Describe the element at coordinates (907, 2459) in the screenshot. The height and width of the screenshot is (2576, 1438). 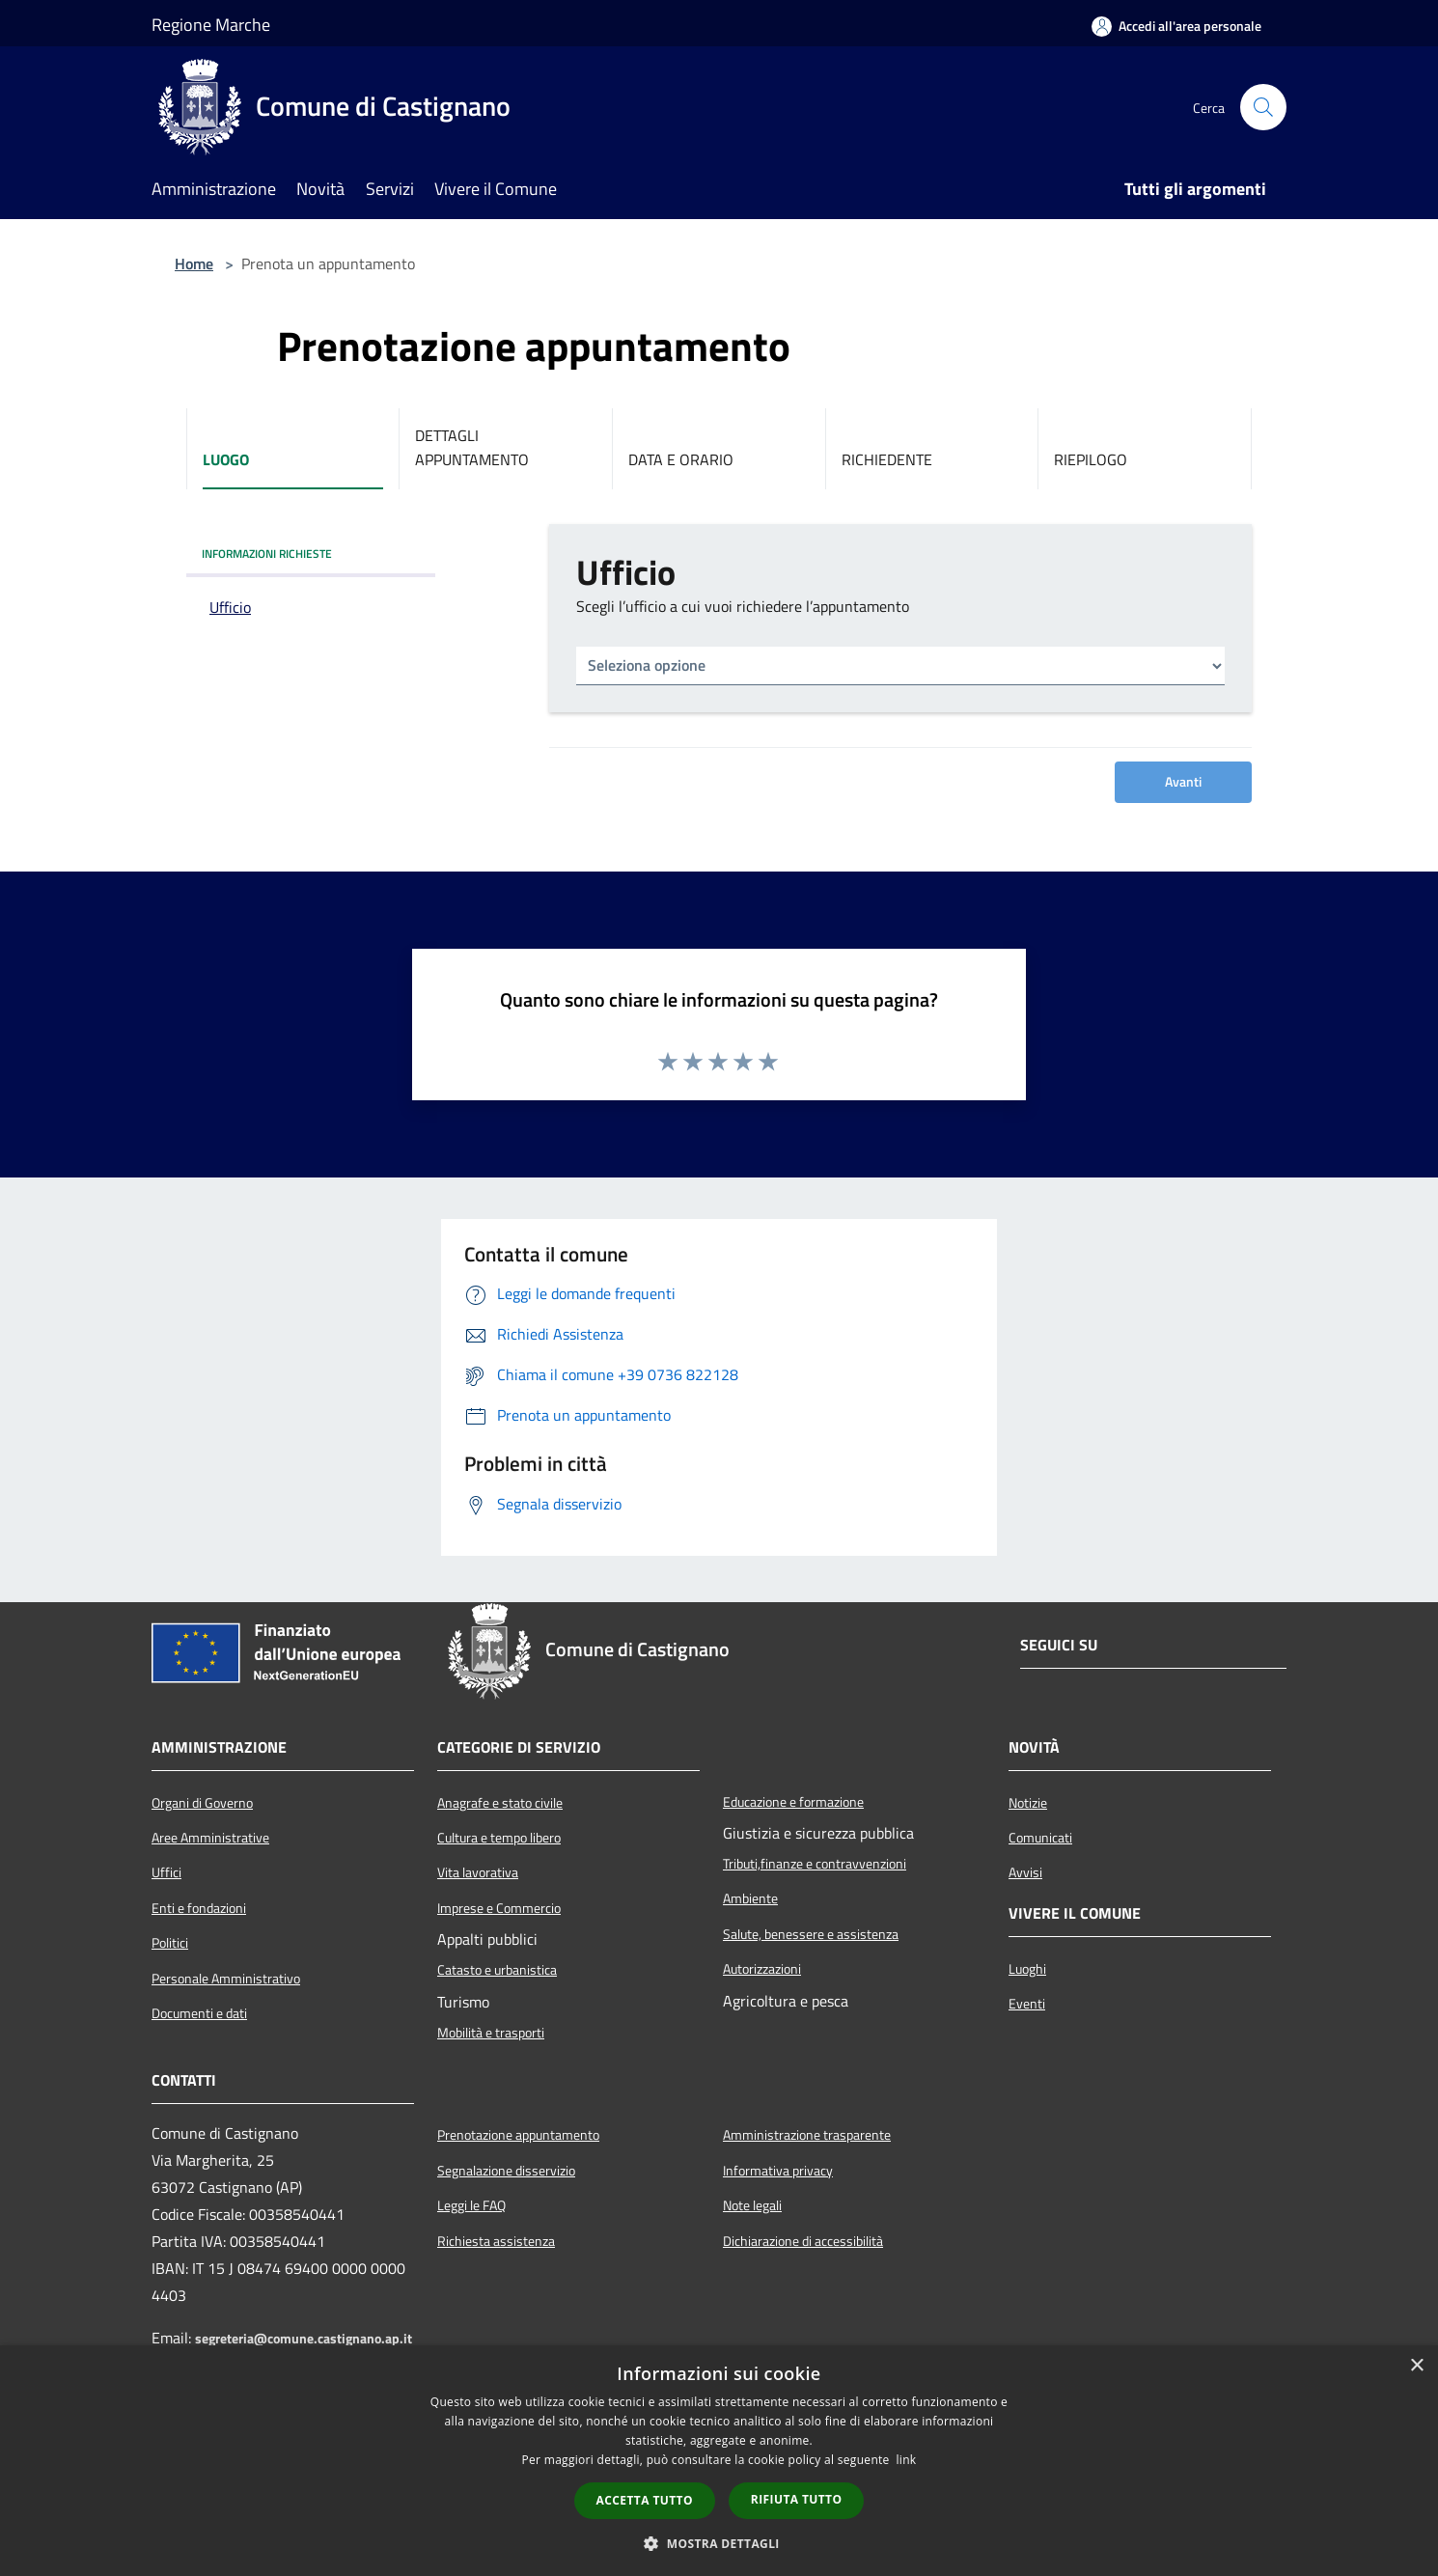
I see `link [link, opens a new window]` at that location.